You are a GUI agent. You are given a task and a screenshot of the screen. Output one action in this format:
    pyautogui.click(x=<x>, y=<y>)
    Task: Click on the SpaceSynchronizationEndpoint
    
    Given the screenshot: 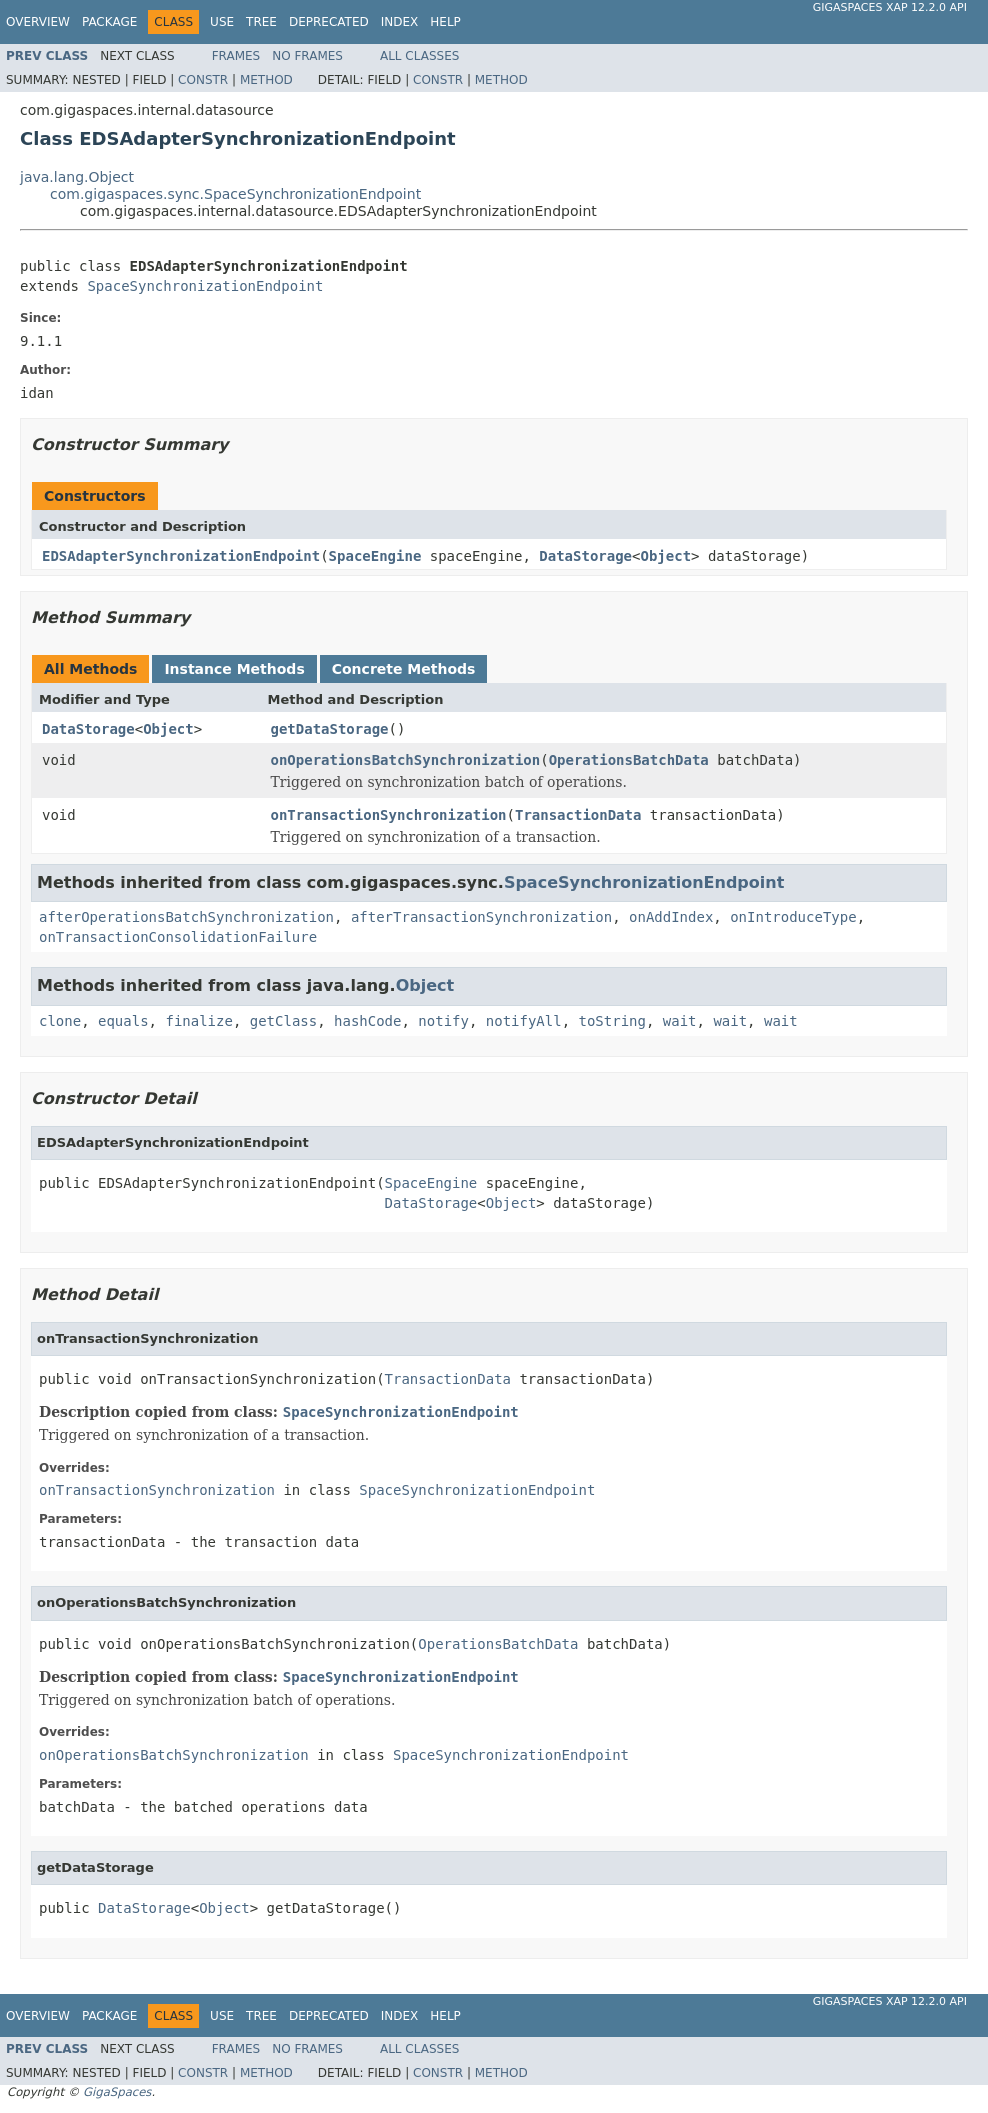 What is the action you would take?
    pyautogui.click(x=205, y=286)
    